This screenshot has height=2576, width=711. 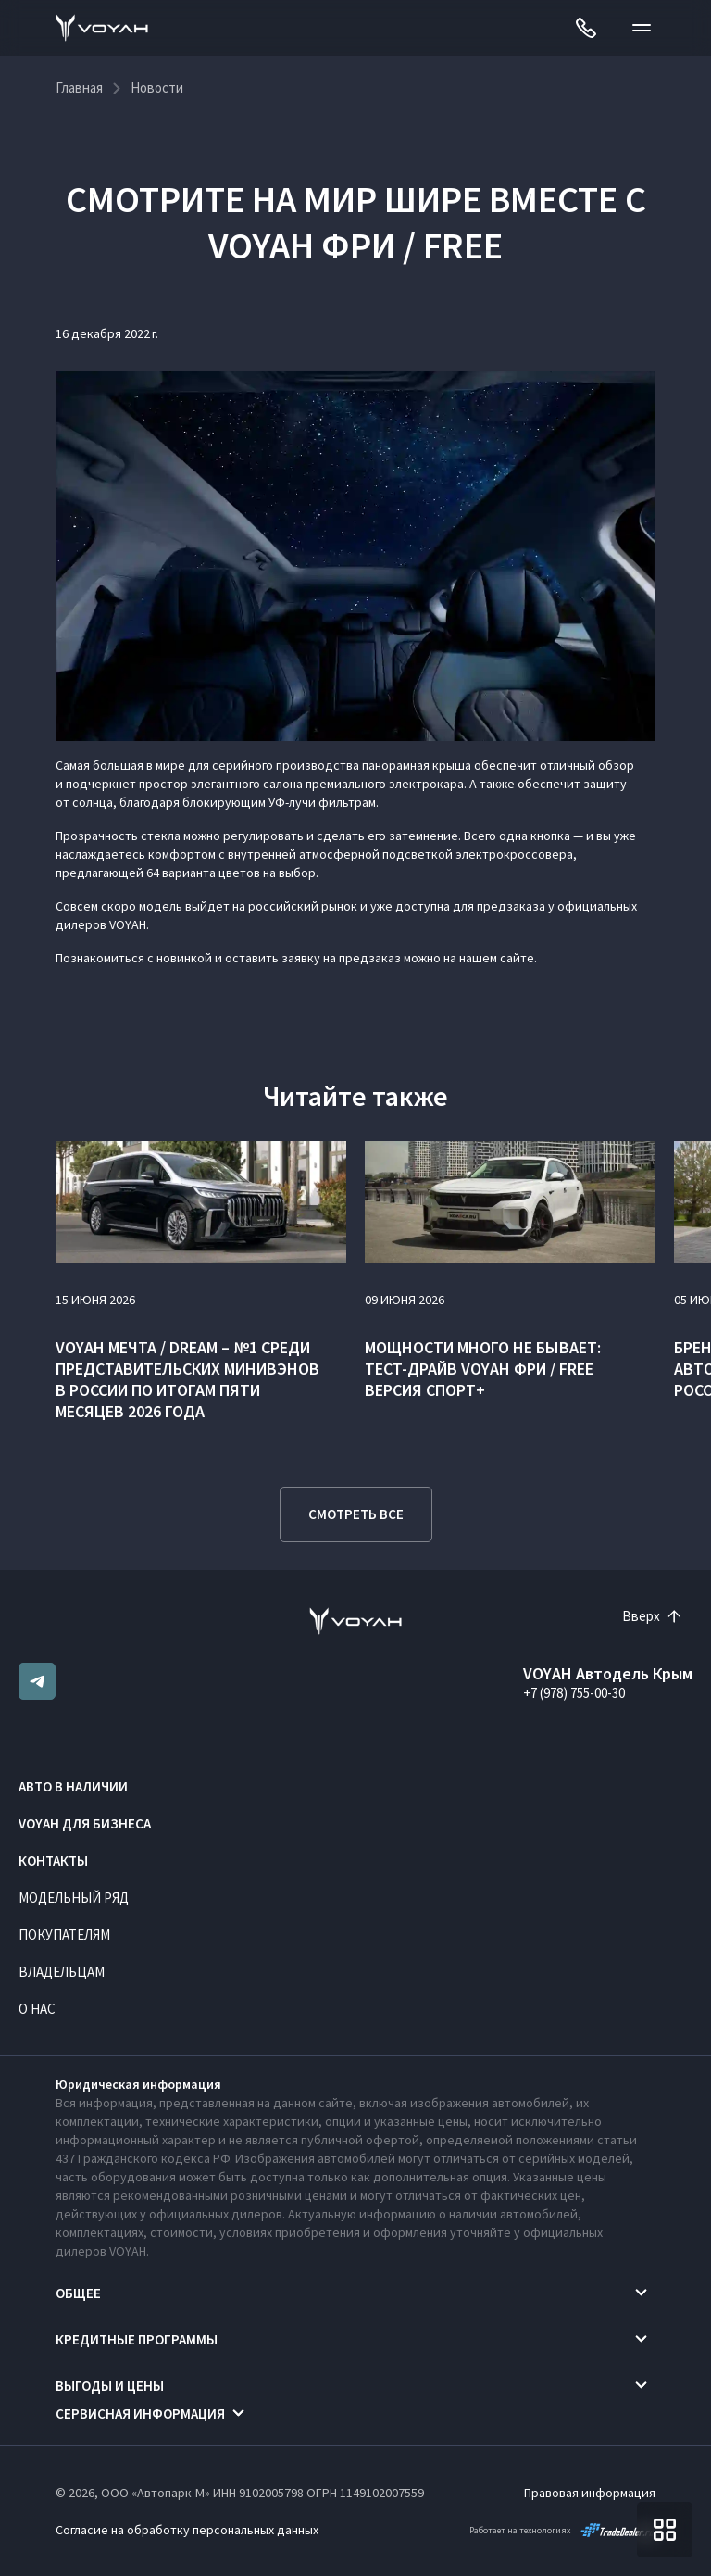 I want to click on Правовая информация, so click(x=589, y=2492).